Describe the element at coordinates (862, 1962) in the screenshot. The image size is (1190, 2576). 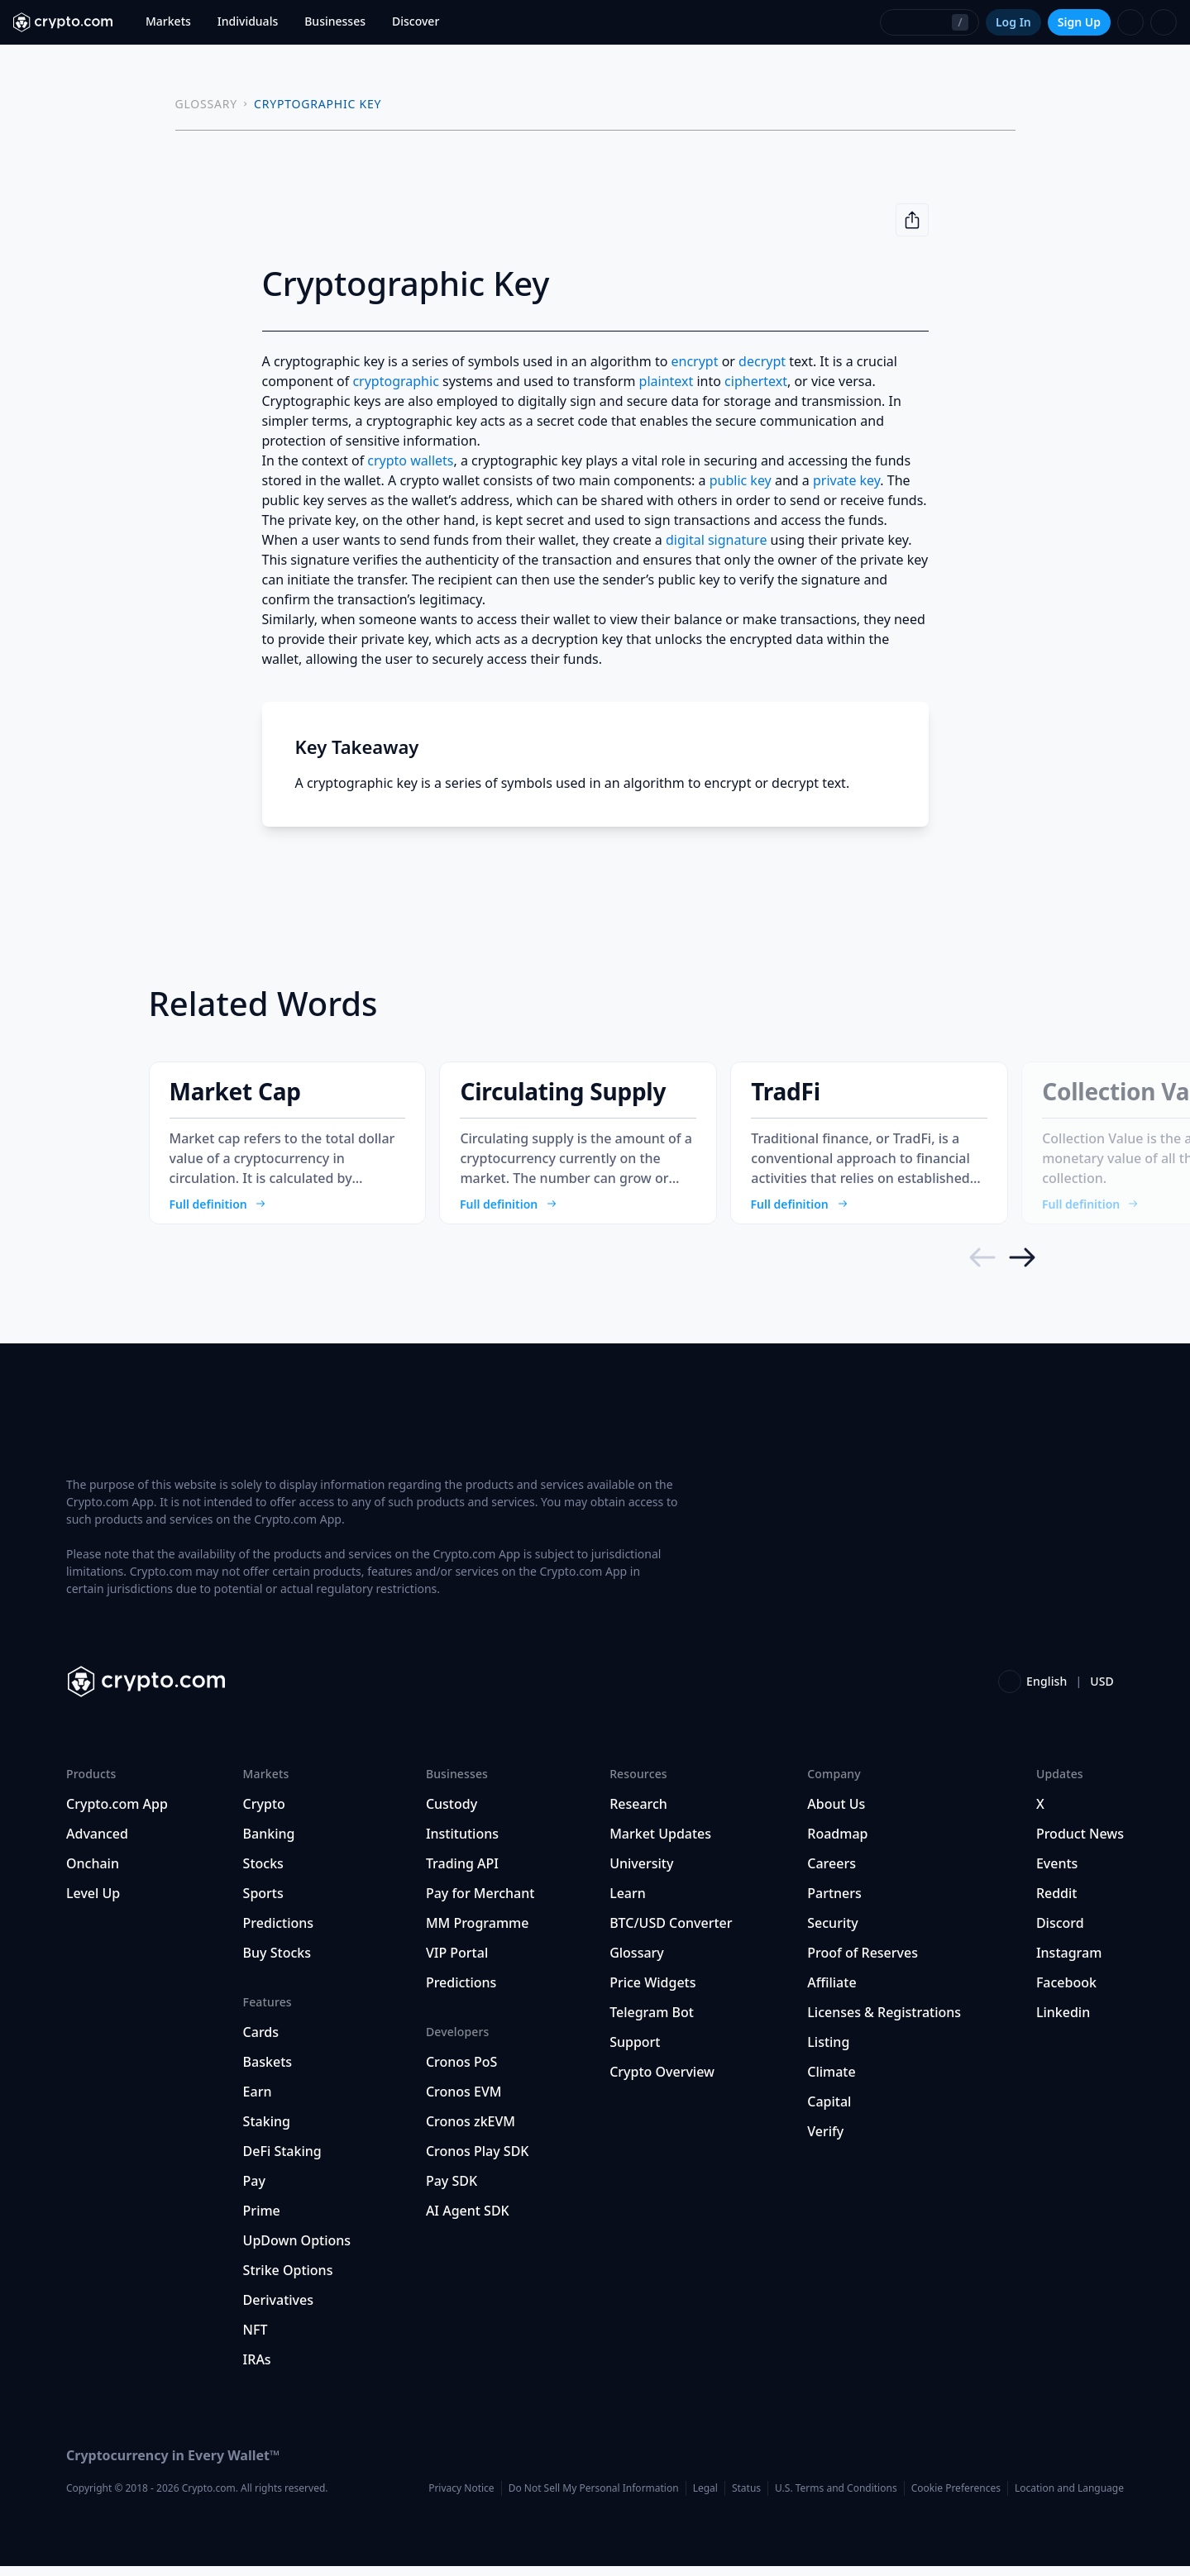
I see `Proof of Reserves` at that location.